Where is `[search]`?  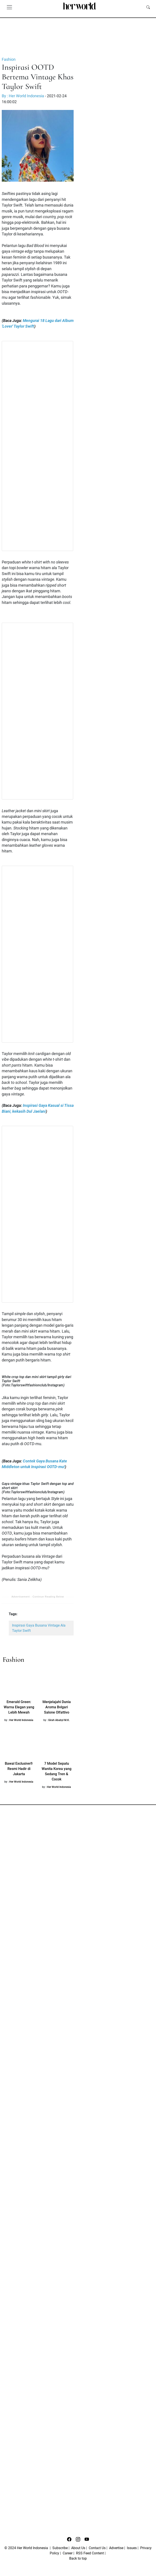
[search] is located at coordinates (148, 7).